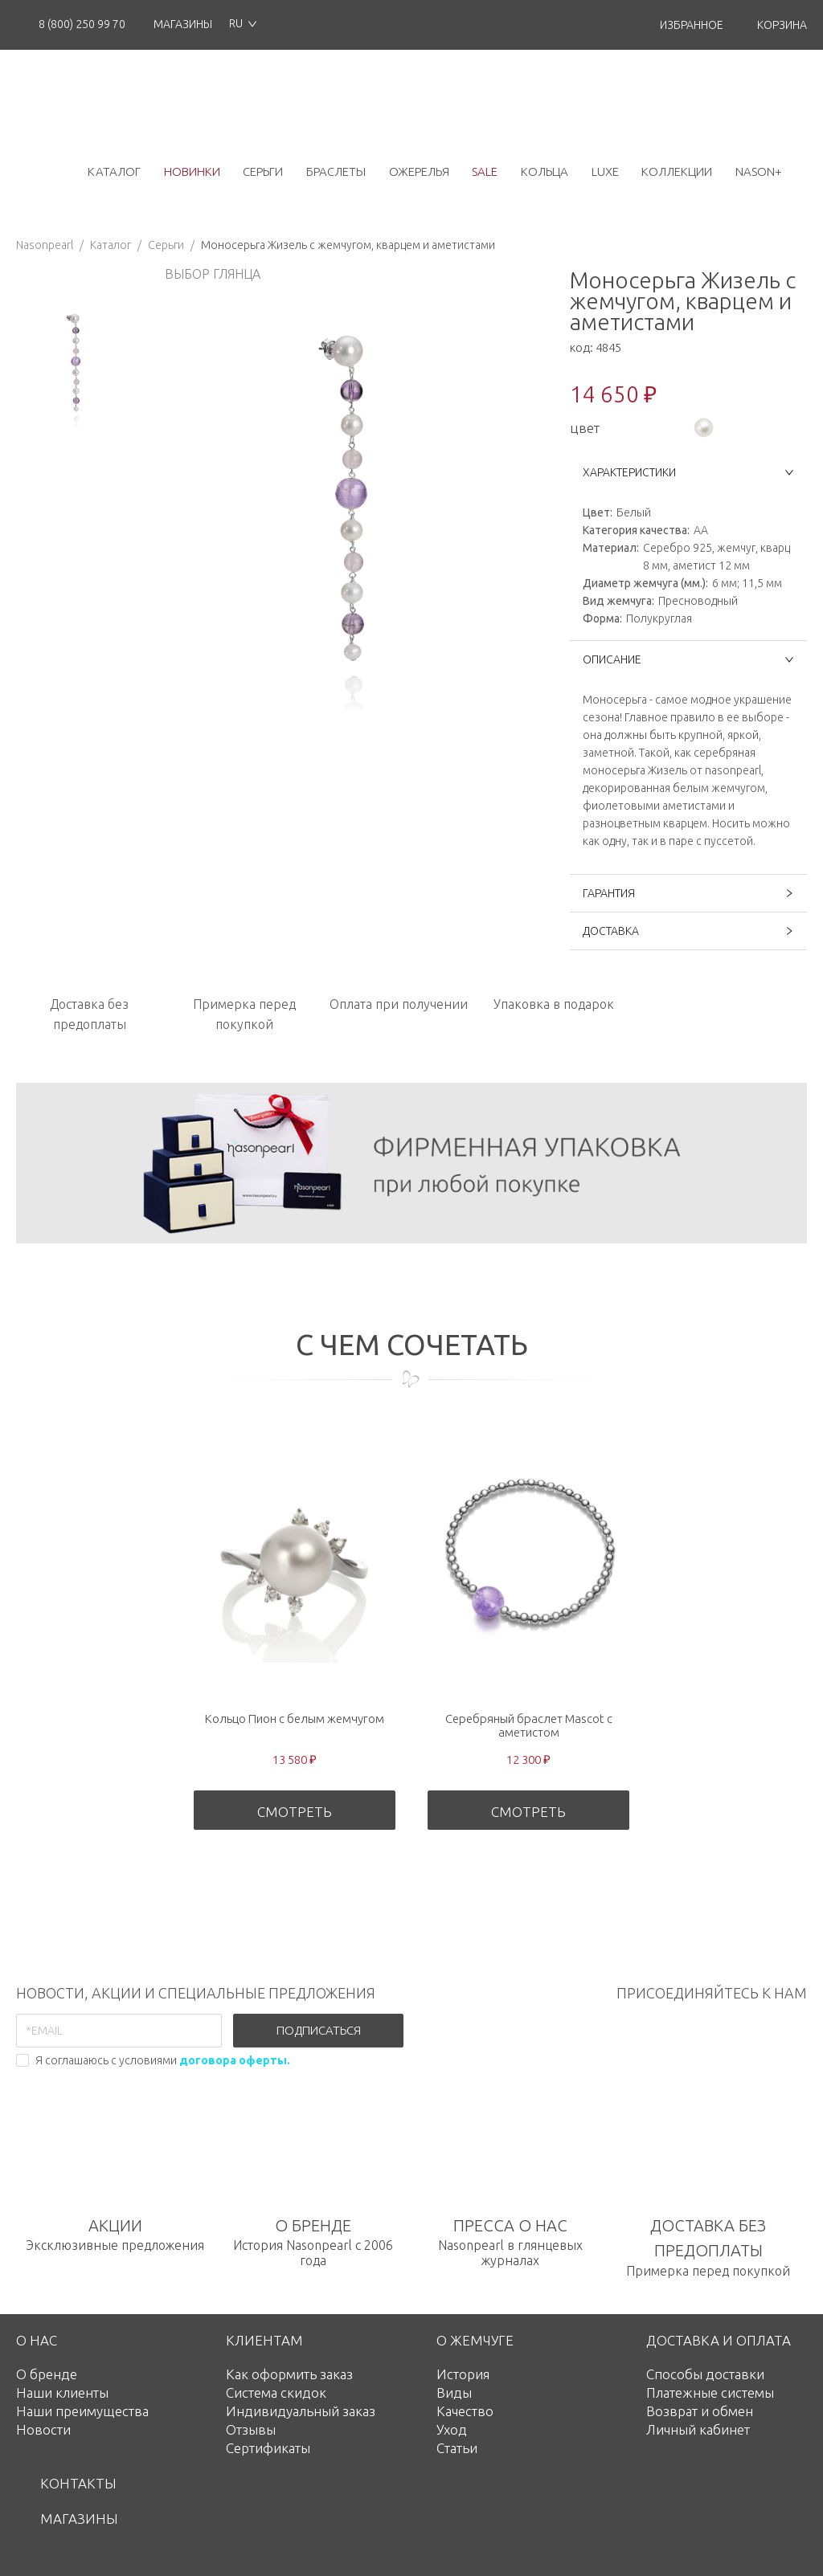  I want to click on Каталог, so click(110, 245).